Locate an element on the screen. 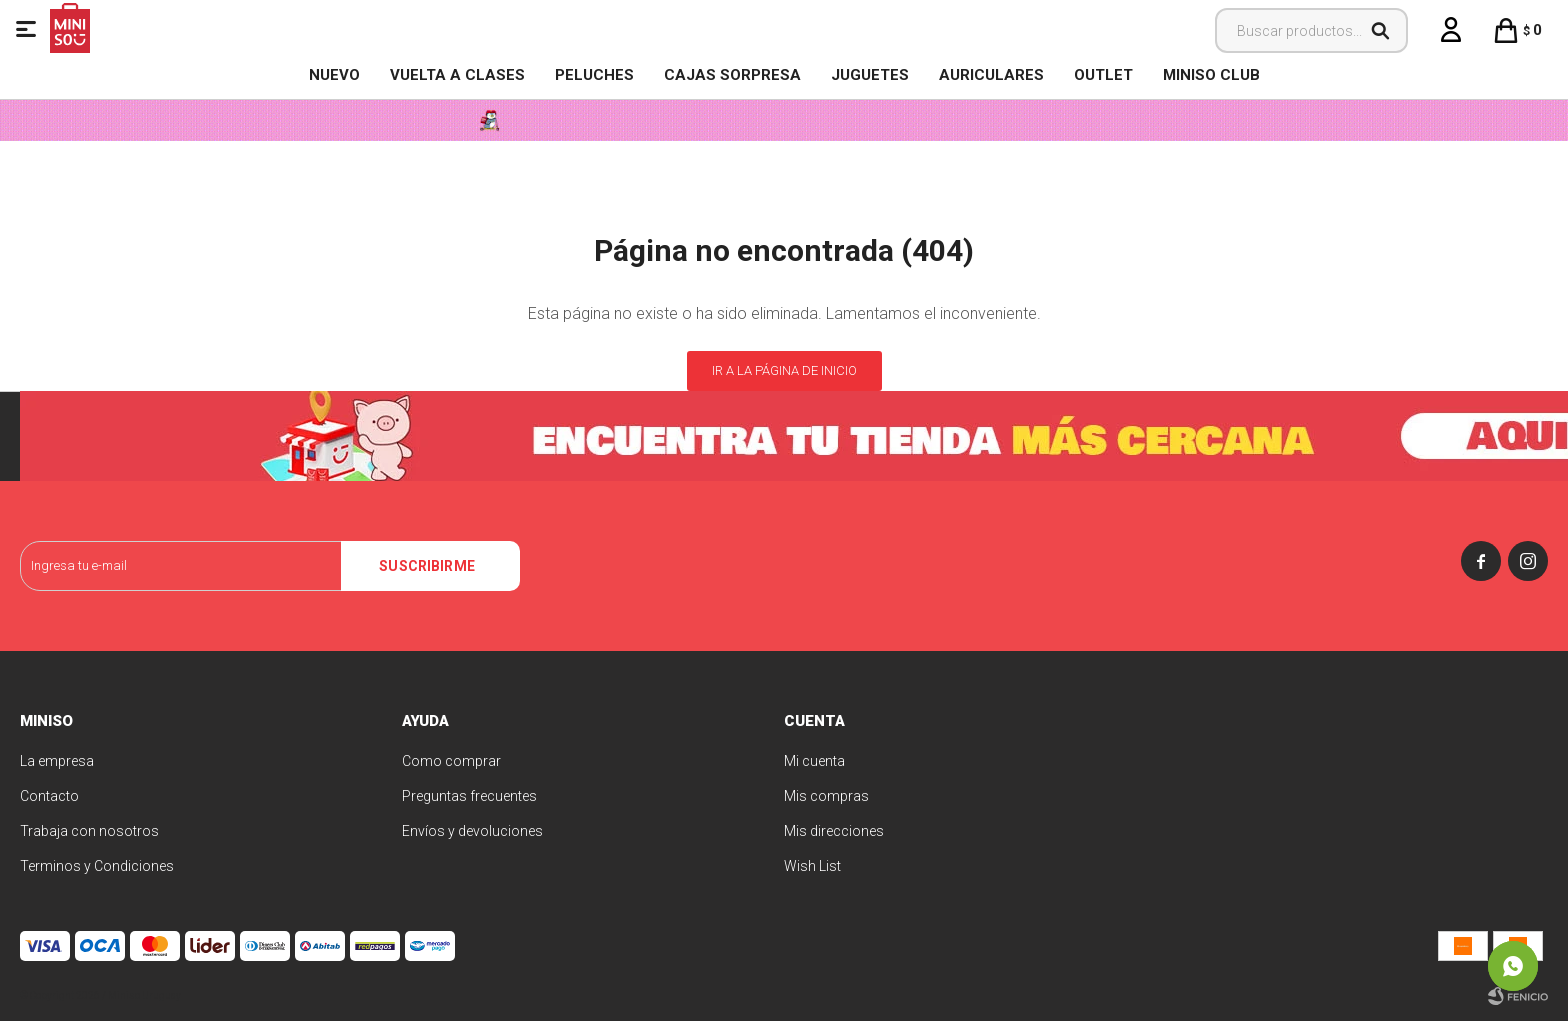 This screenshot has width=1568, height=1021. Terminos y Condiciones is located at coordinates (97, 866).